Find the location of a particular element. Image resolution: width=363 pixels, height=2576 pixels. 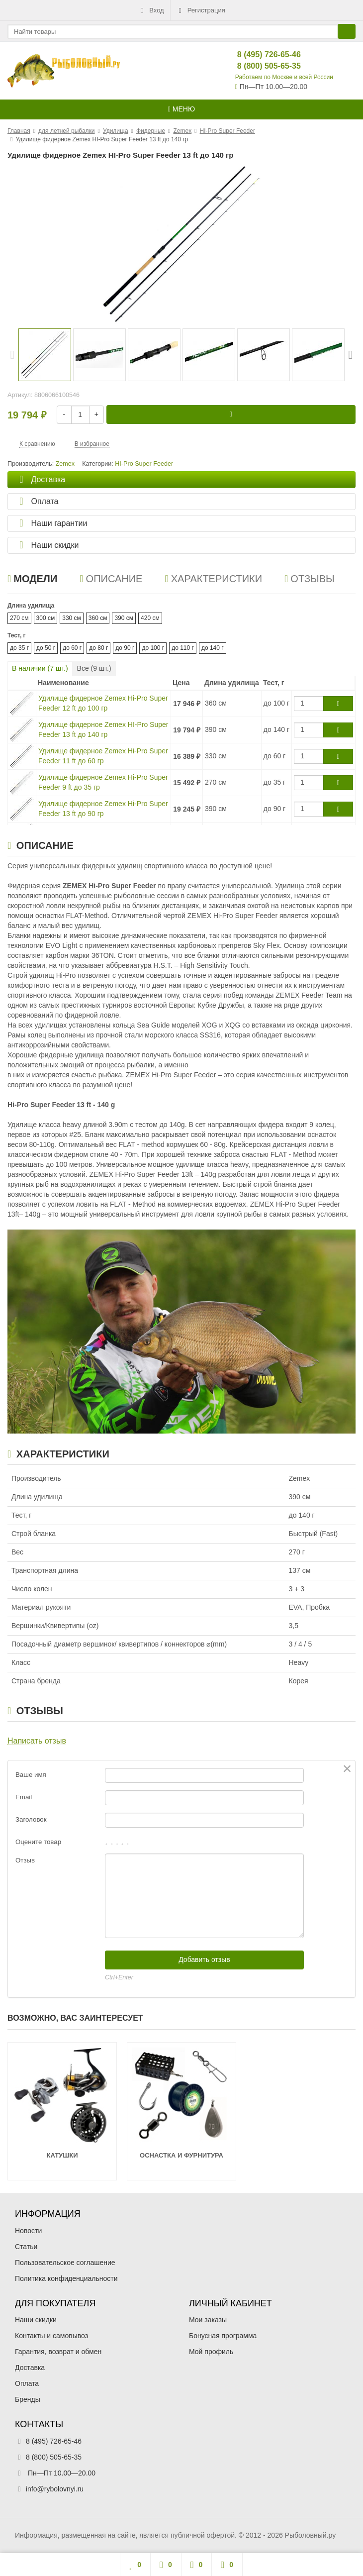

до 110 г is located at coordinates (183, 647).